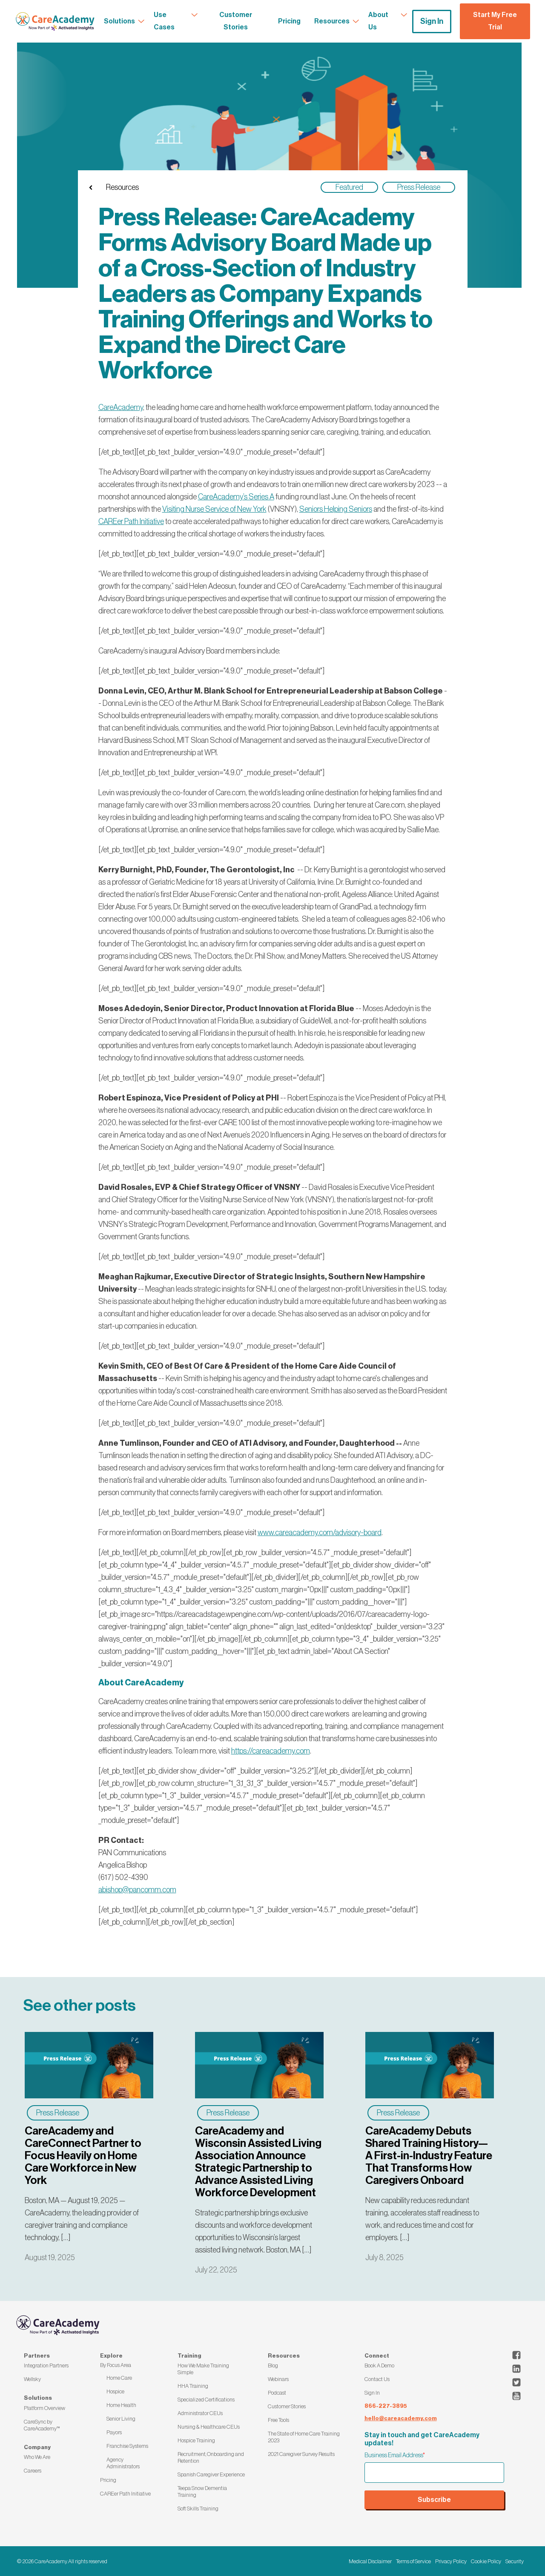 The image size is (545, 2576). Describe the element at coordinates (137, 1890) in the screenshot. I see `abishop@pancomm.com` at that location.